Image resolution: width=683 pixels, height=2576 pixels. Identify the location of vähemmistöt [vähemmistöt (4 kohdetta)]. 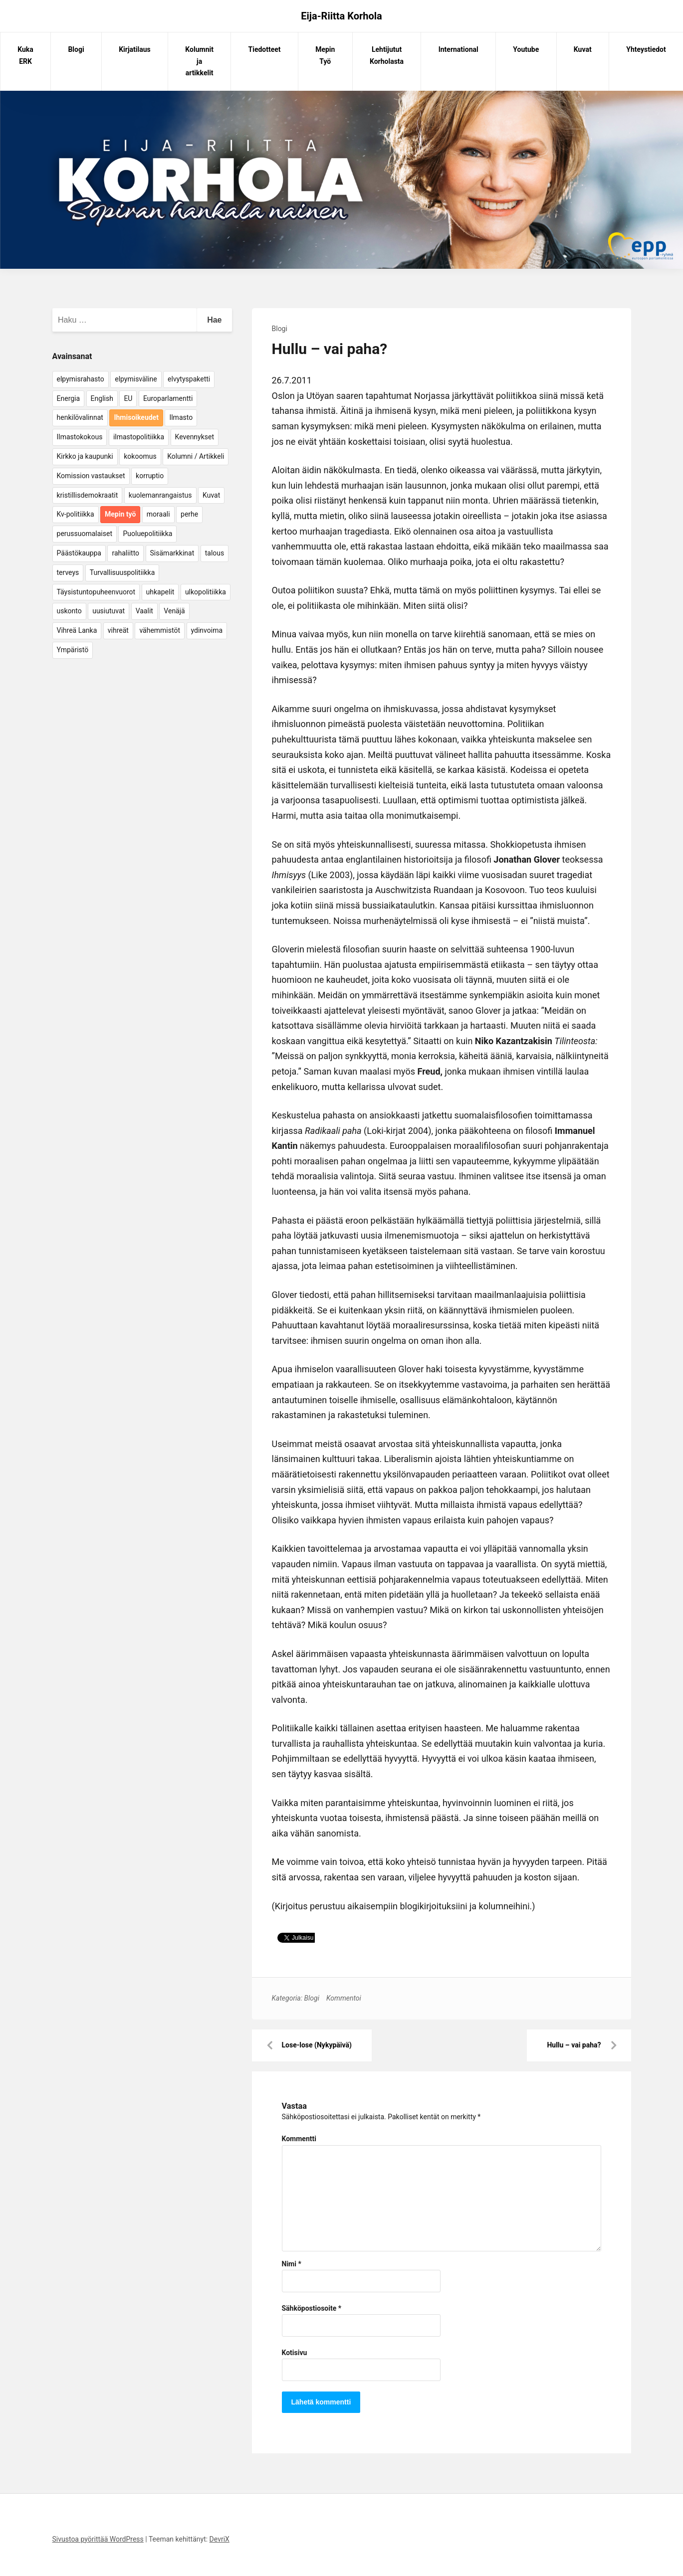
(159, 630).